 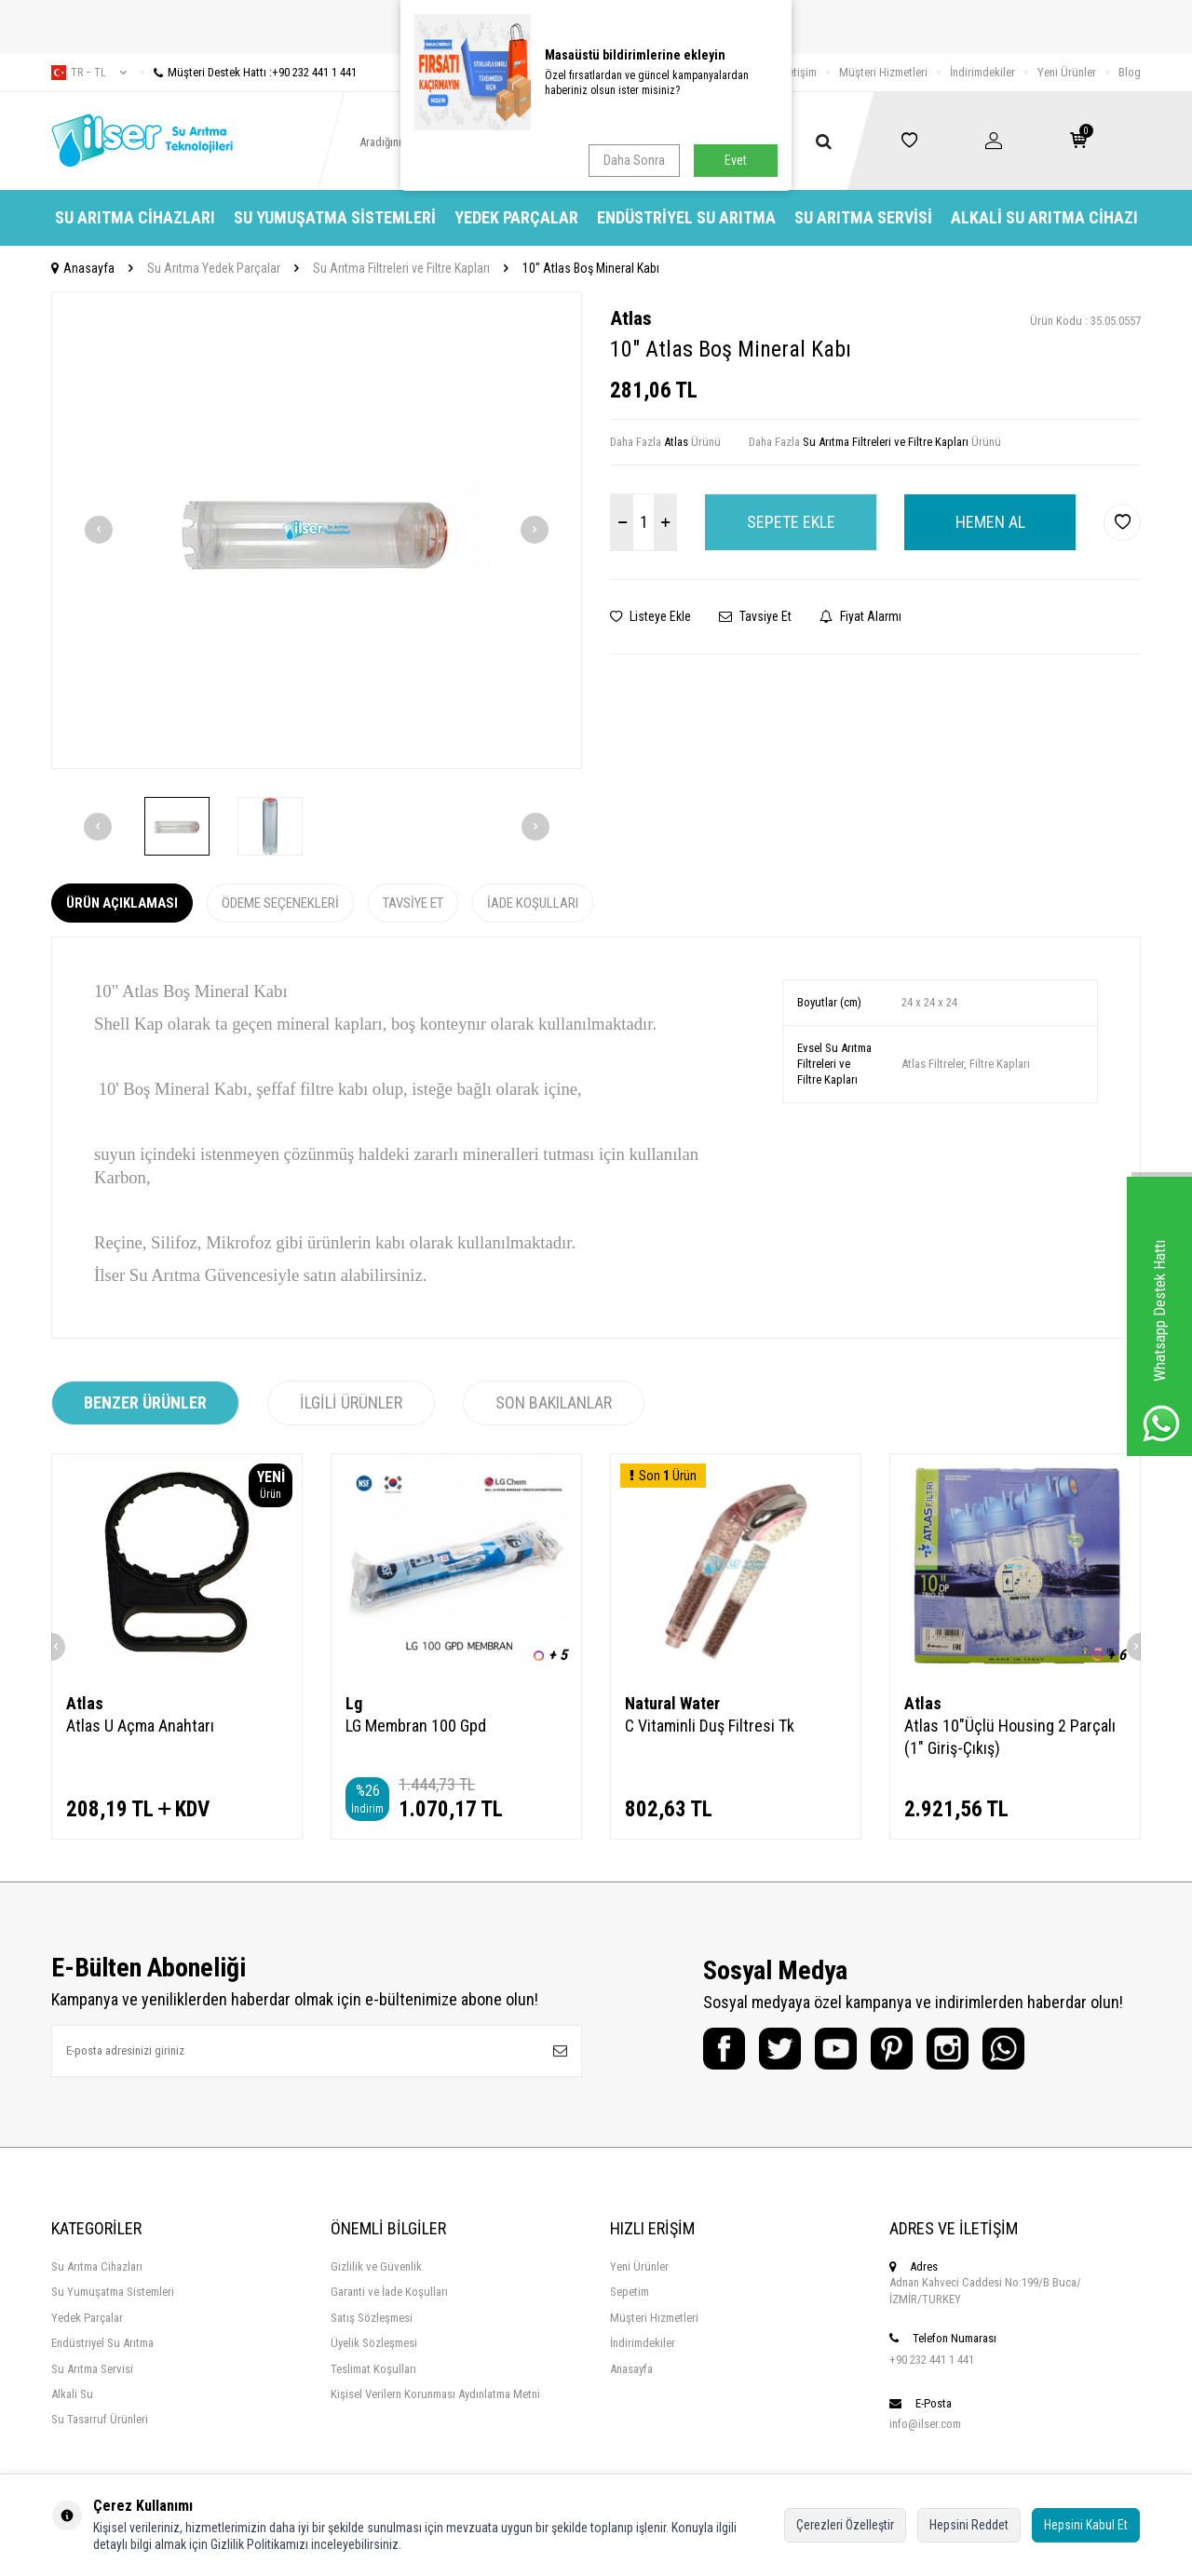 I want to click on Evet, so click(x=736, y=160).